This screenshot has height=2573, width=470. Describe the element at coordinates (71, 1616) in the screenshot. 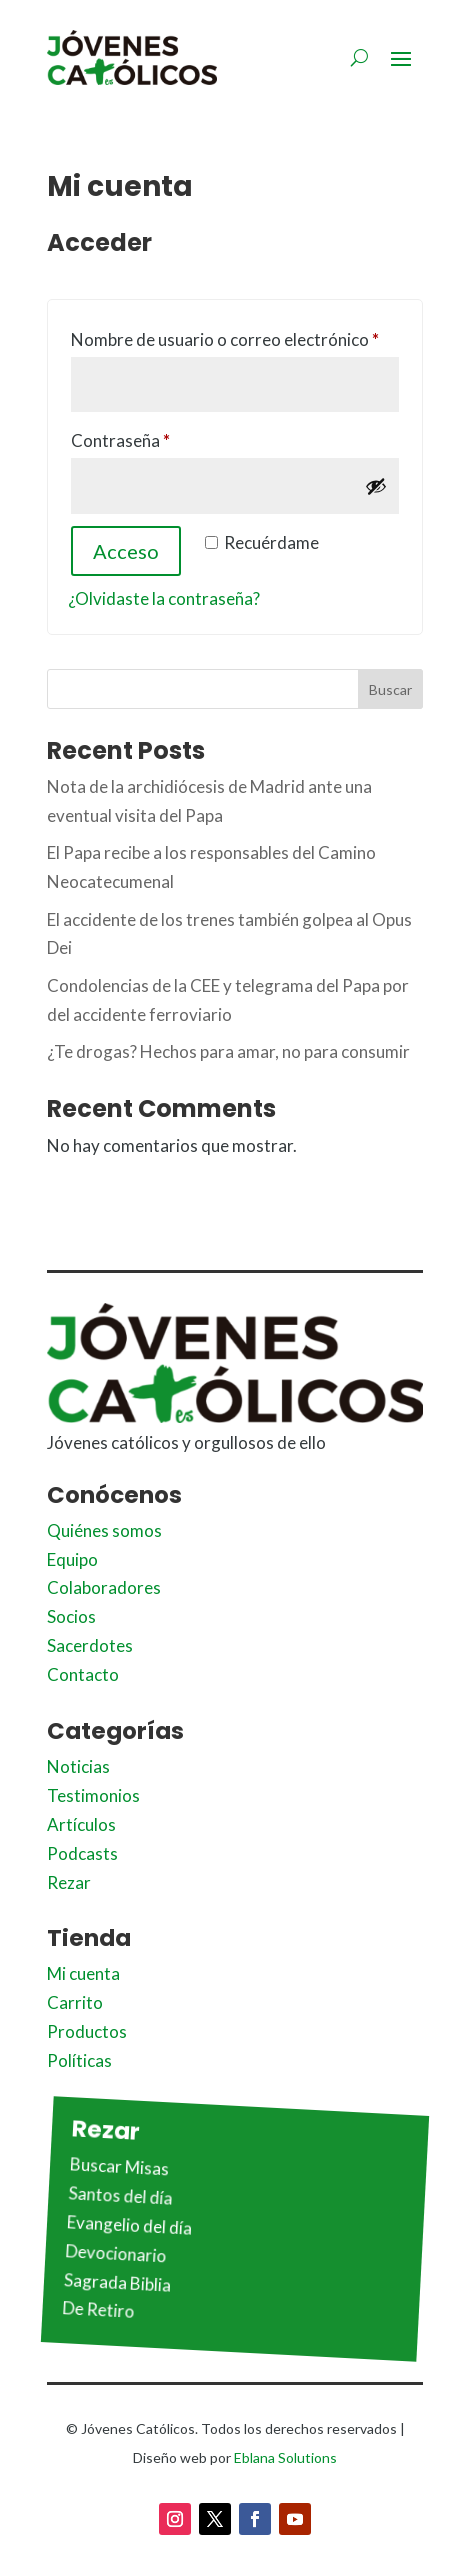

I see `Socios` at that location.